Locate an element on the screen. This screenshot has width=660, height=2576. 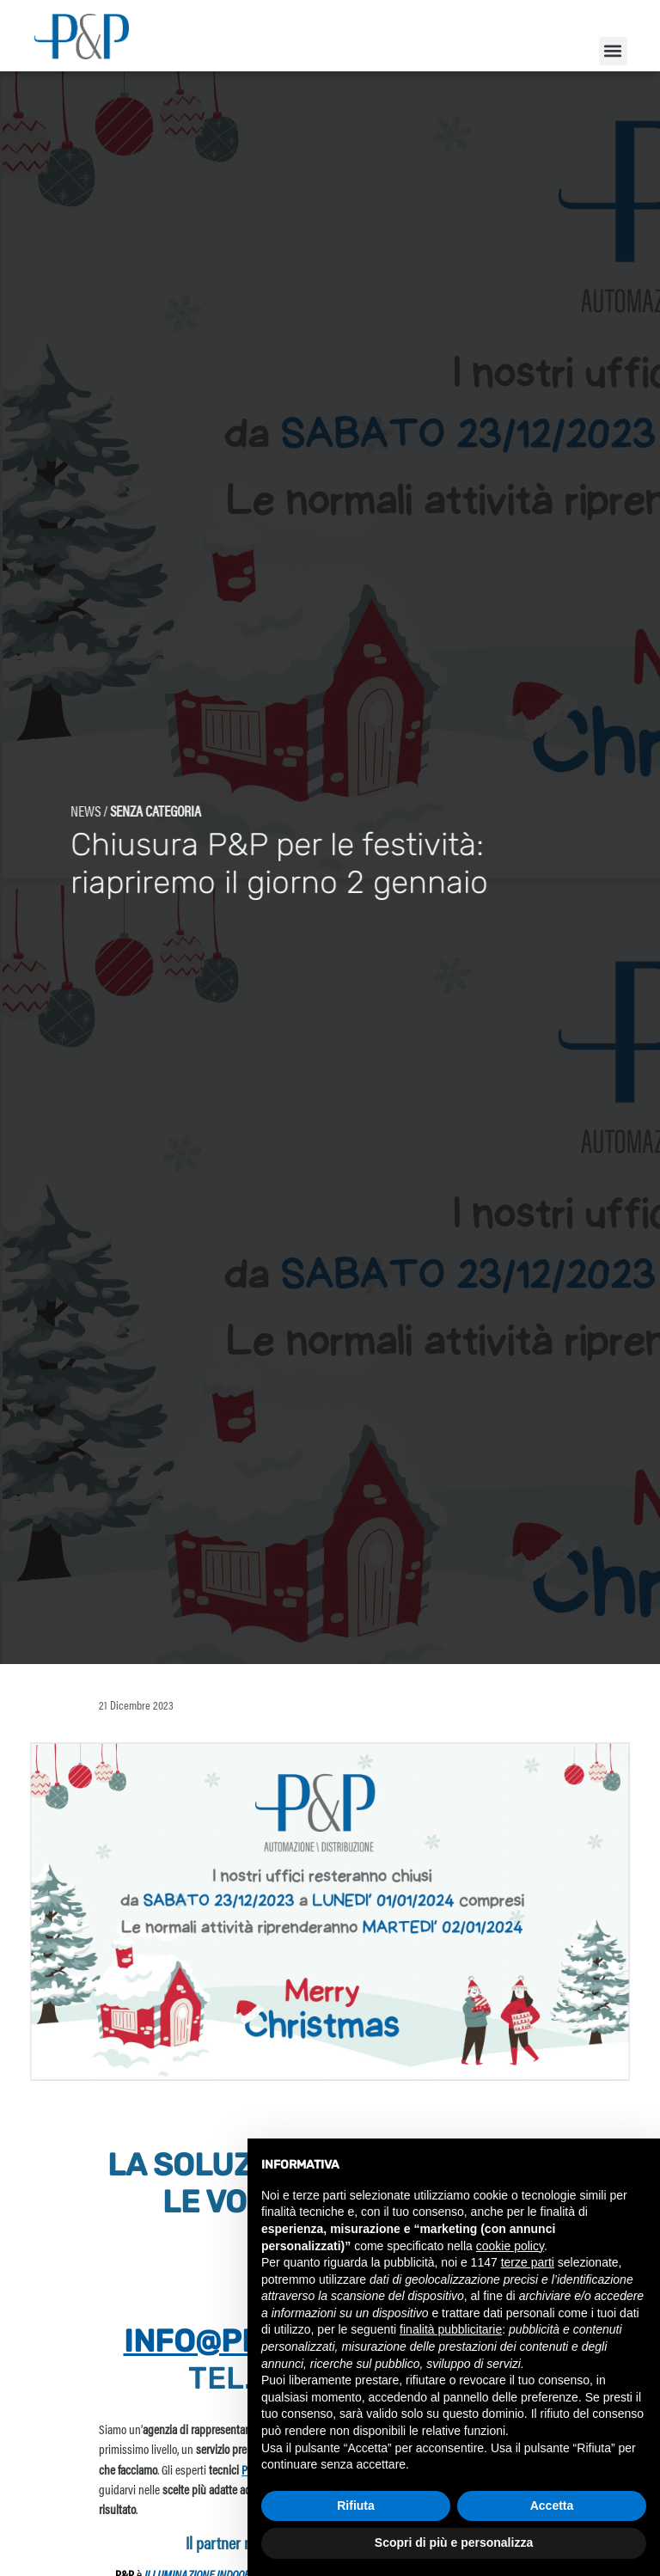
Scopri di più e personalizza [button] is located at coordinates (454, 2542).